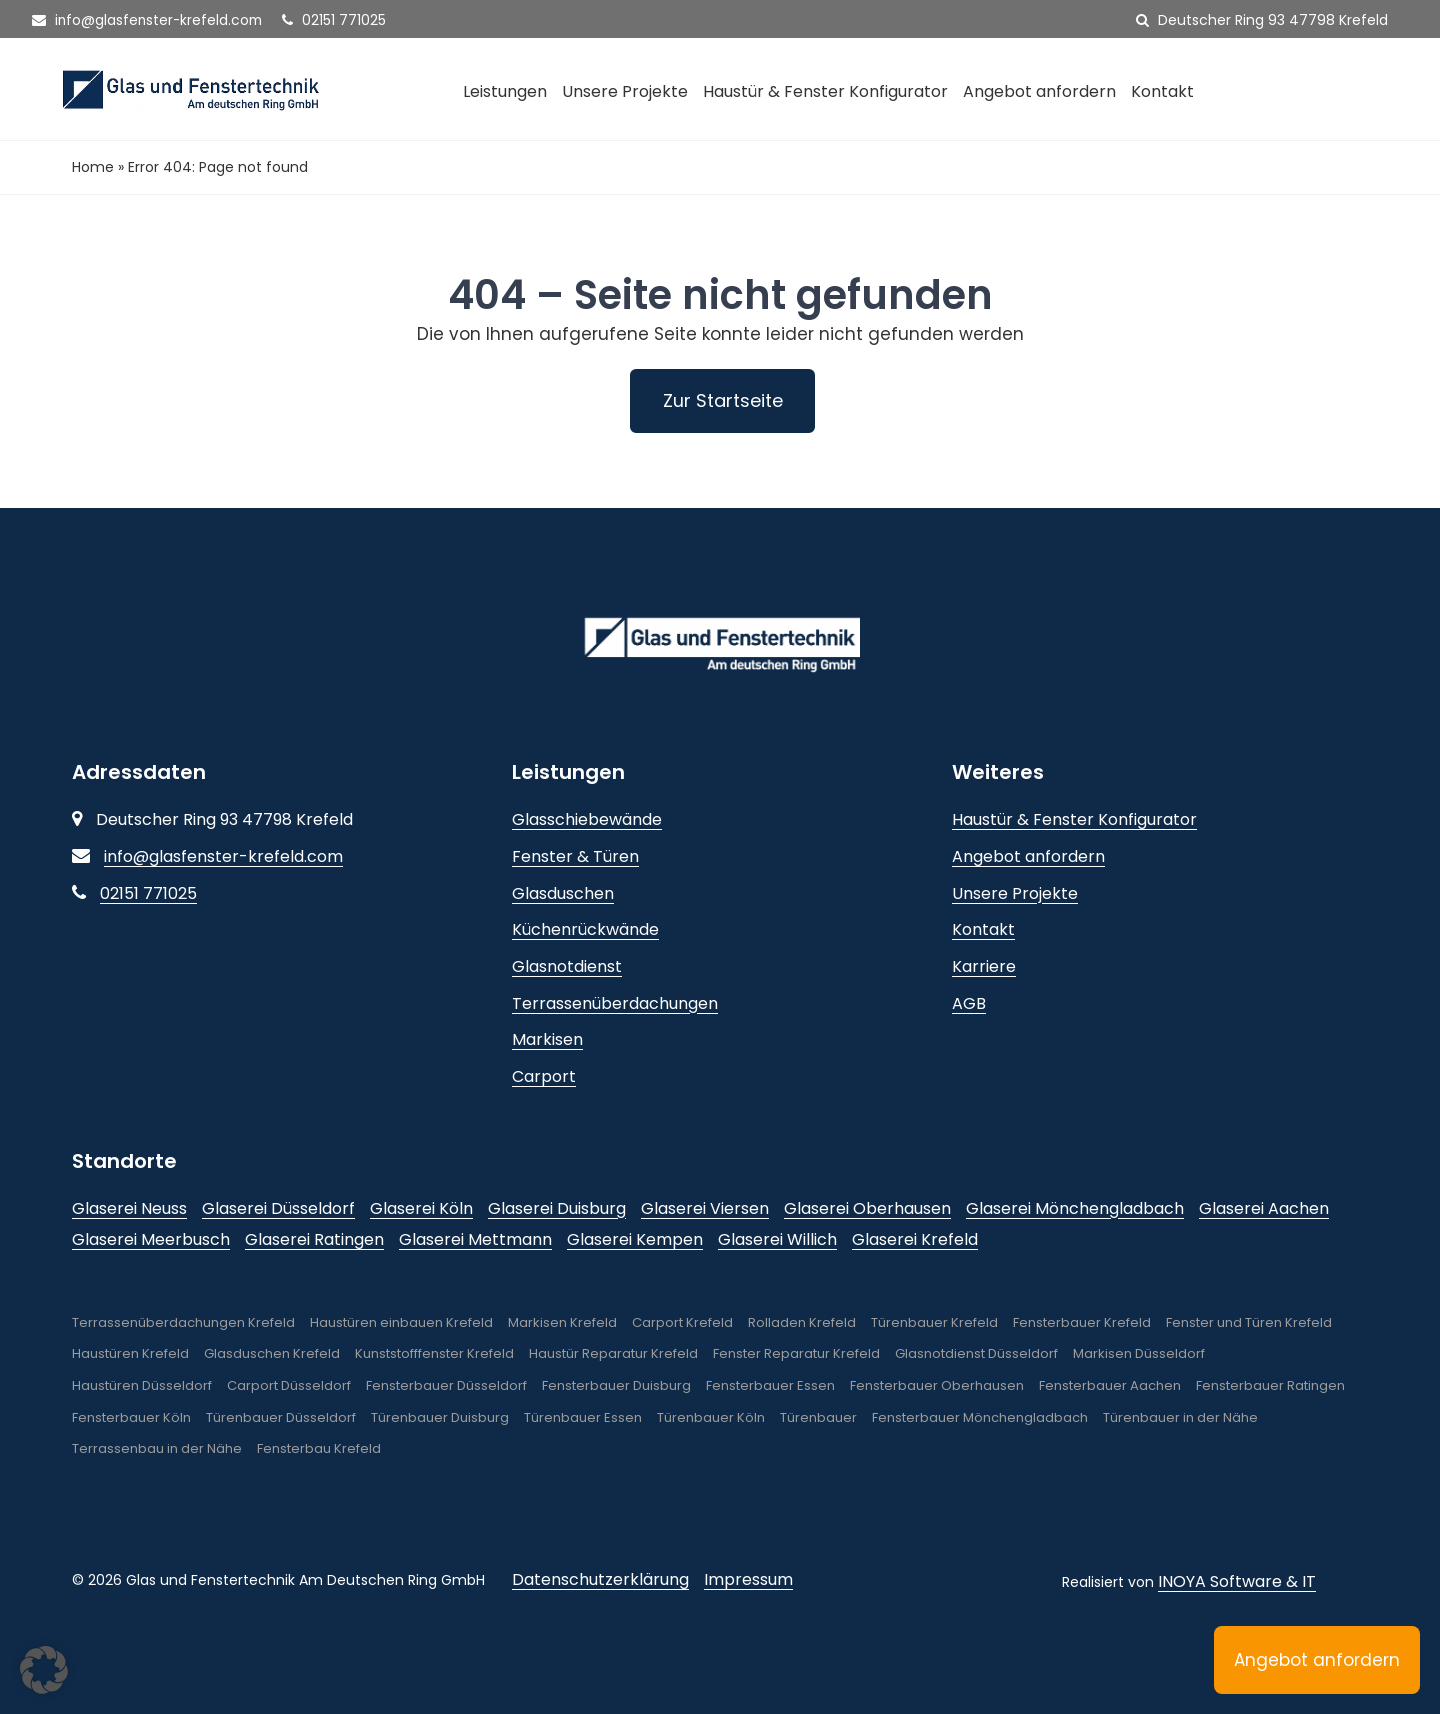 The width and height of the screenshot is (1440, 1714). What do you see at coordinates (625, 91) in the screenshot?
I see `Unsere Projekte` at bounding box center [625, 91].